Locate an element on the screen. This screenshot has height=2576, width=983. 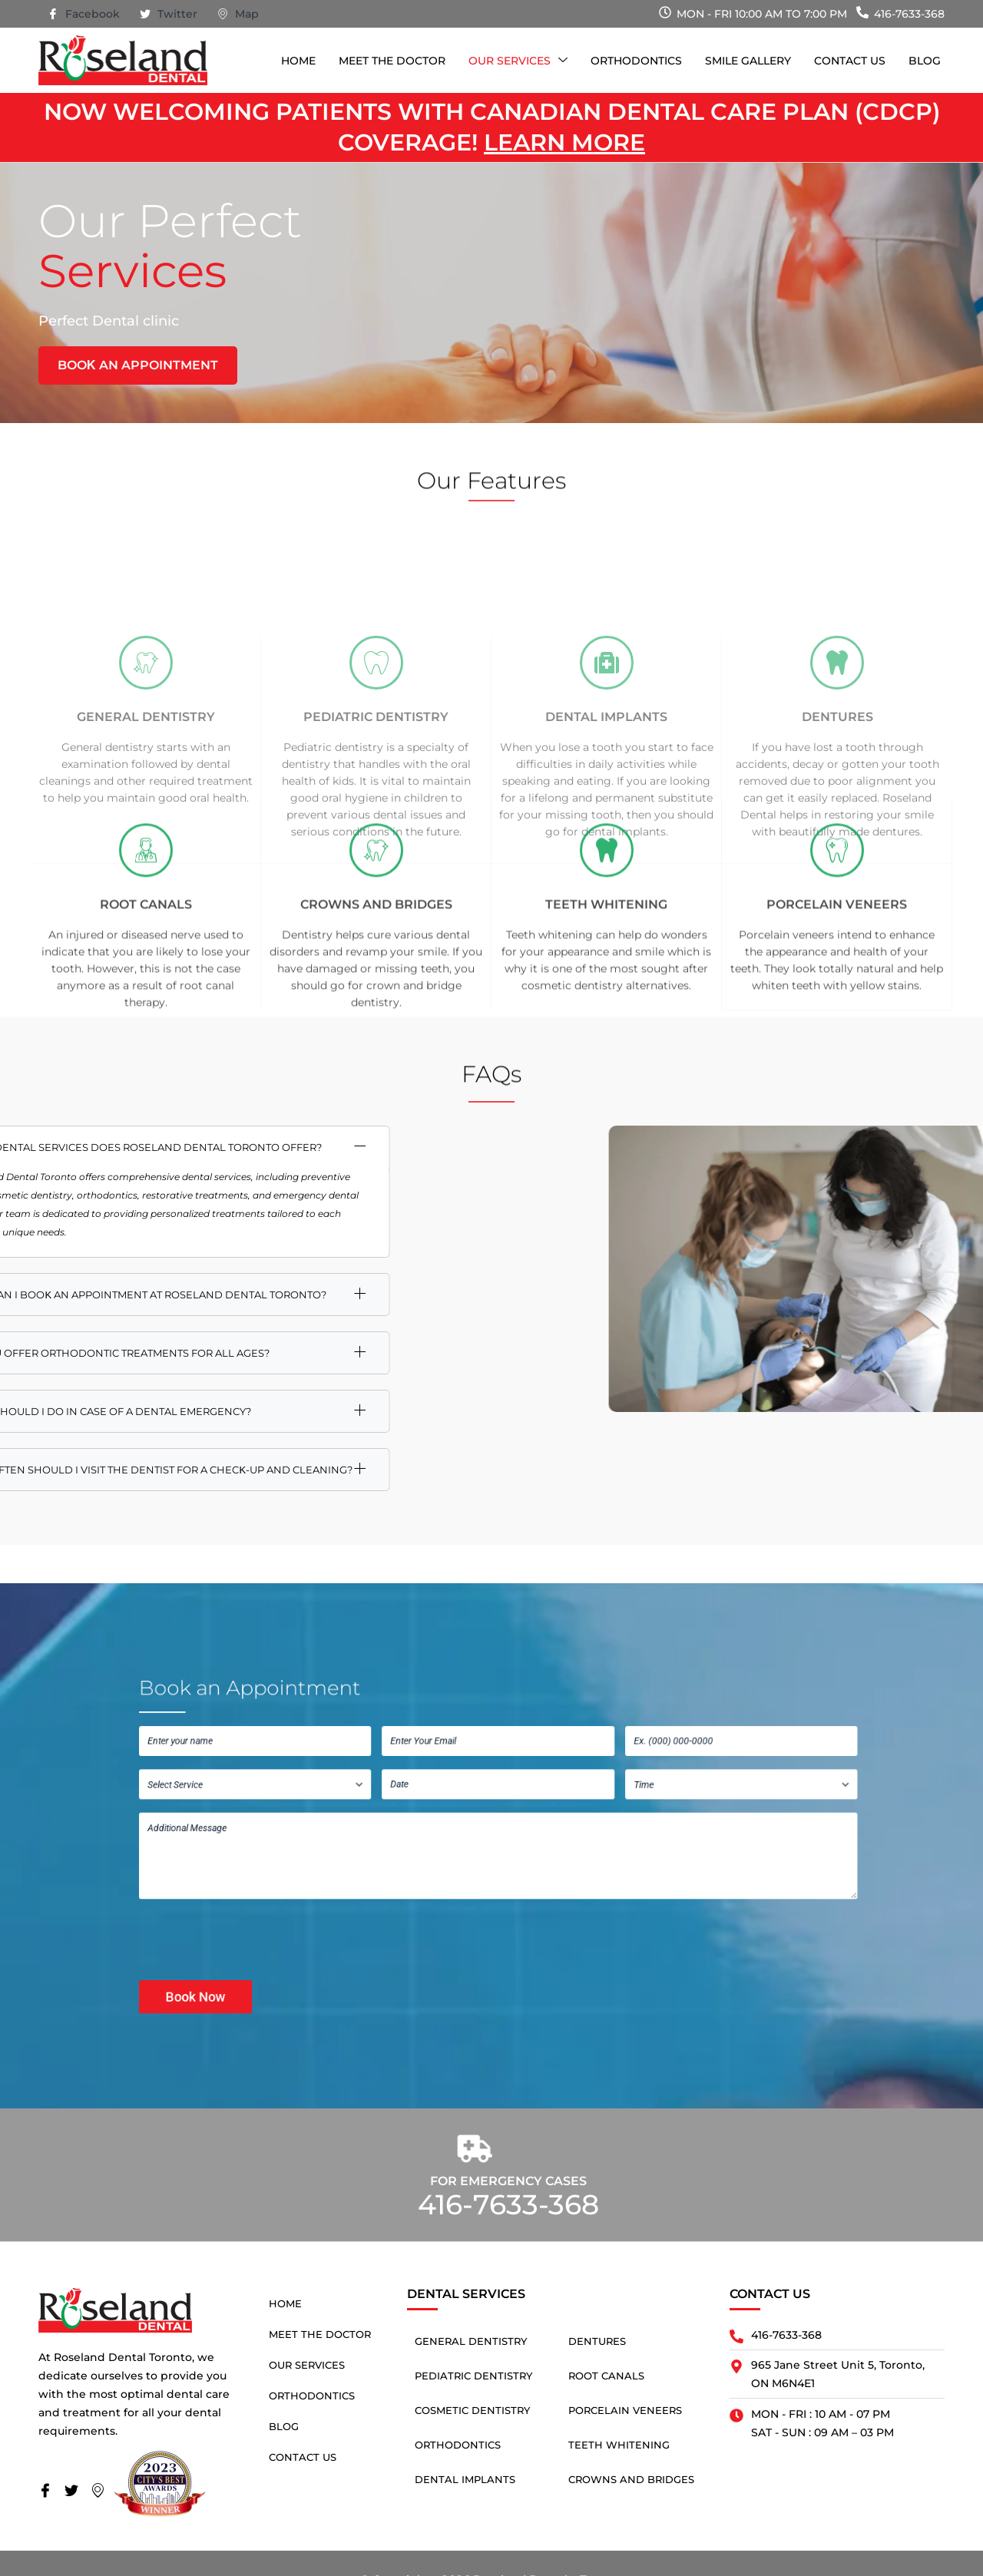
Map is located at coordinates (238, 14).